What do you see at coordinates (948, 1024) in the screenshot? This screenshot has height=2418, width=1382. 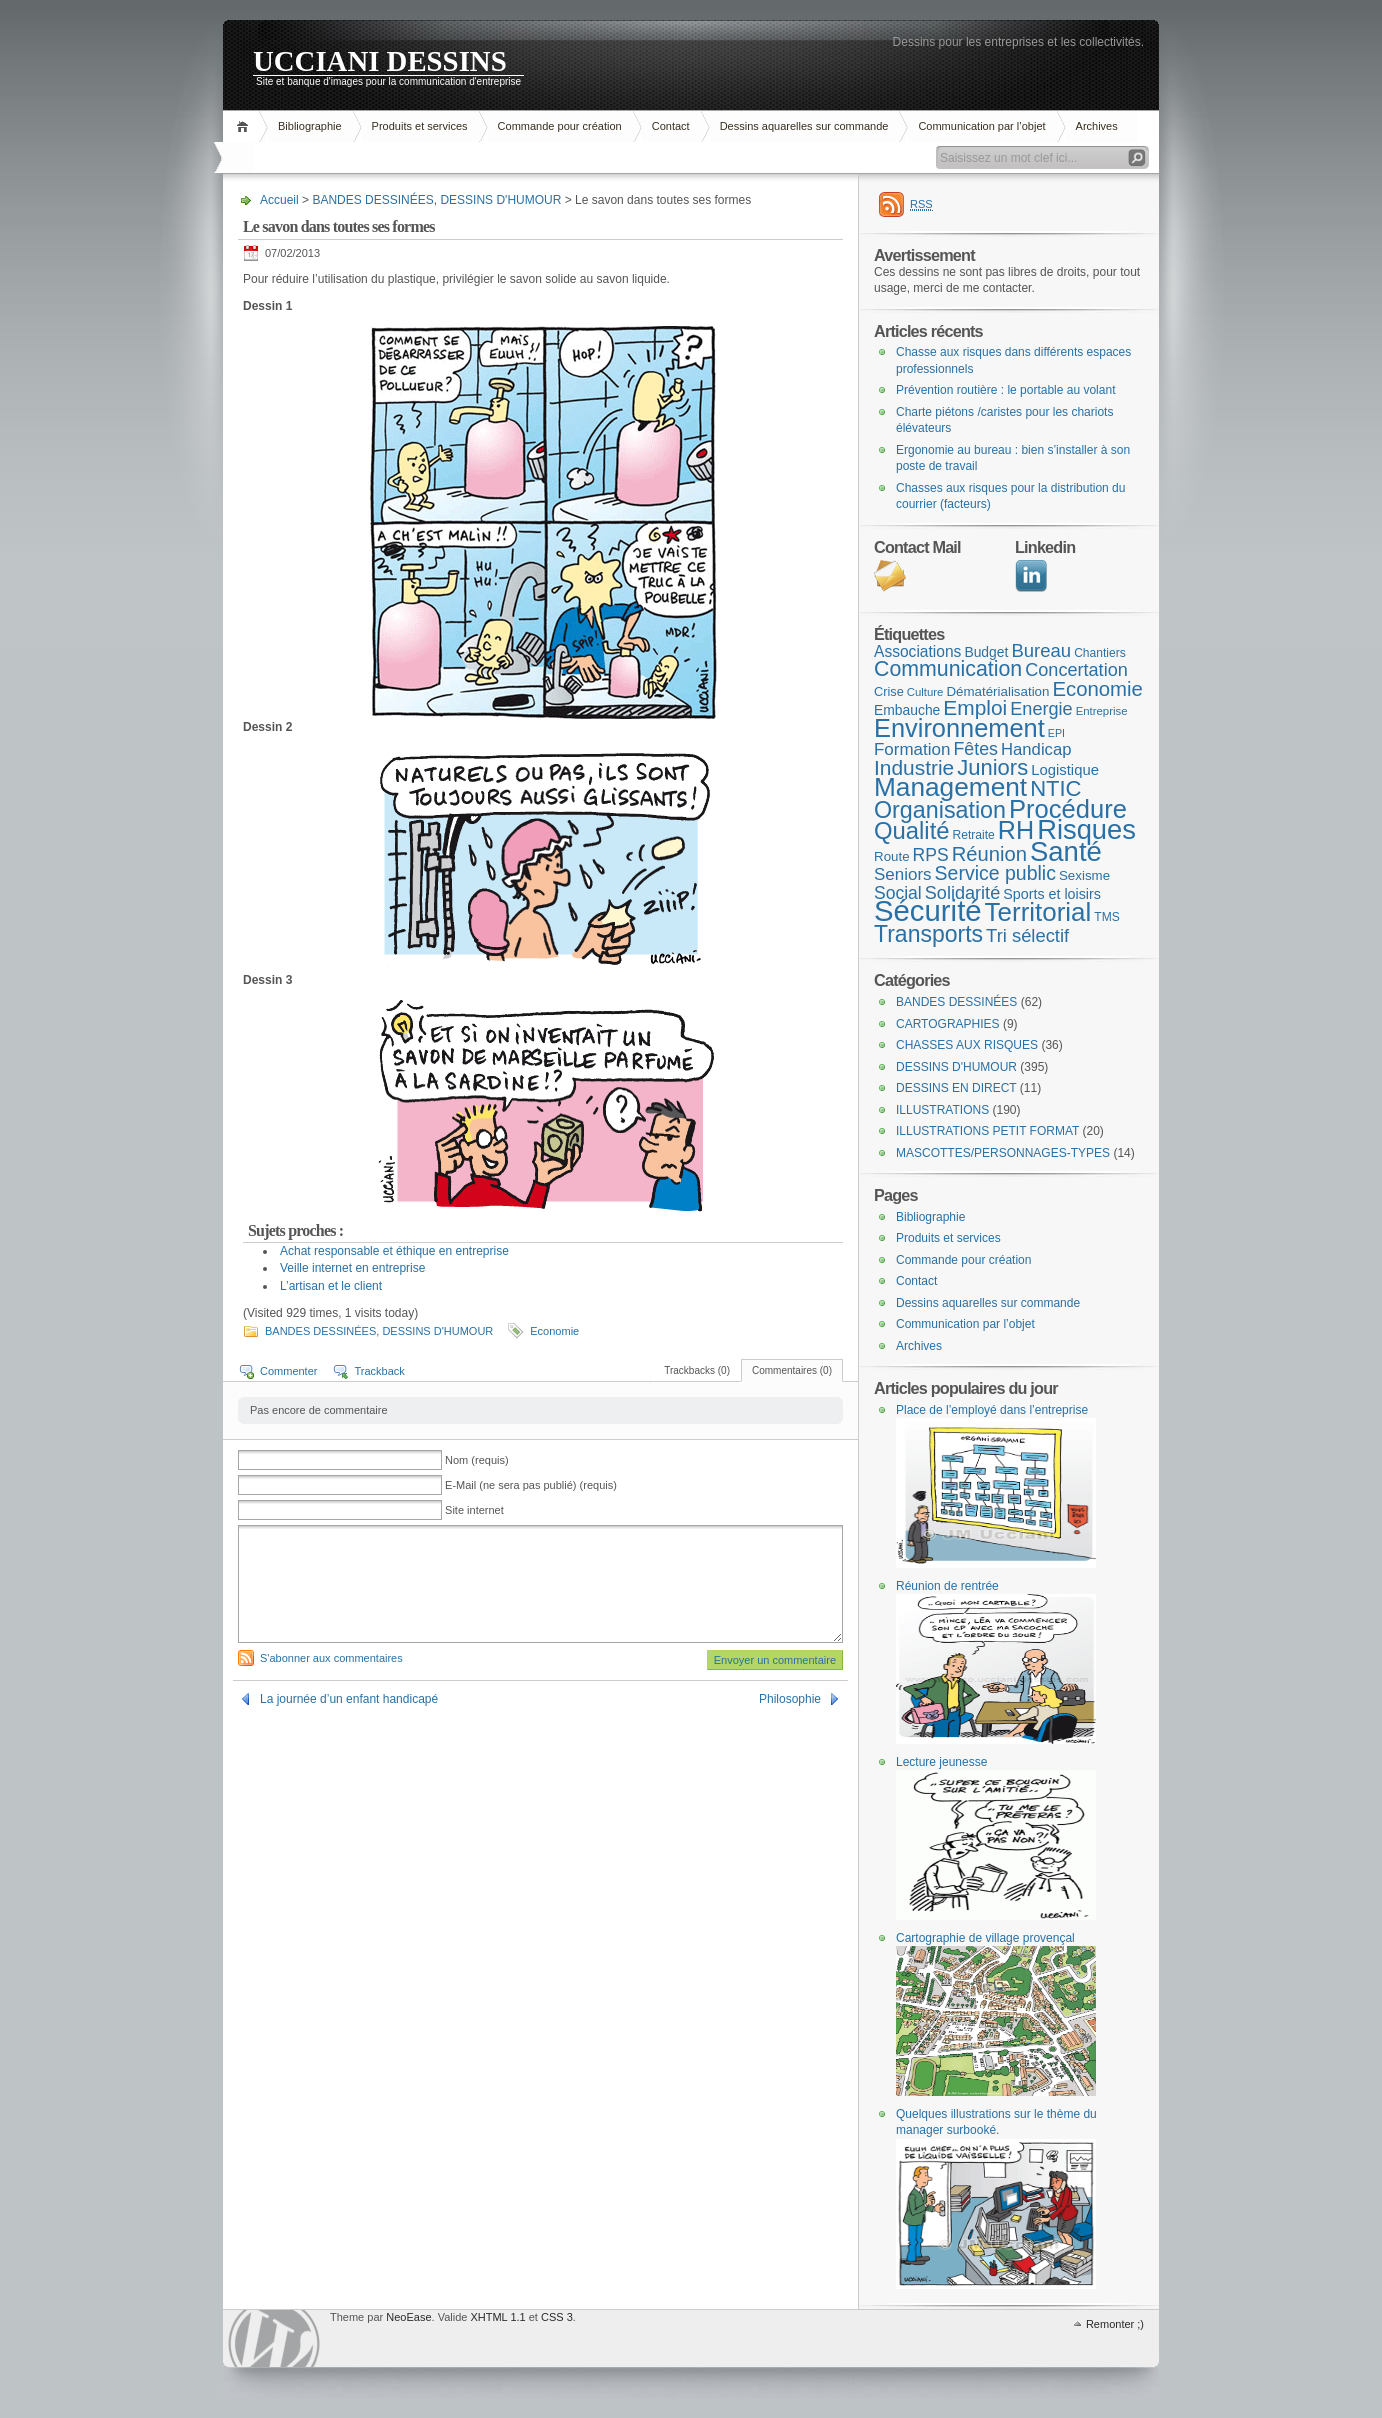 I see `CARTOGRAPHIES` at bounding box center [948, 1024].